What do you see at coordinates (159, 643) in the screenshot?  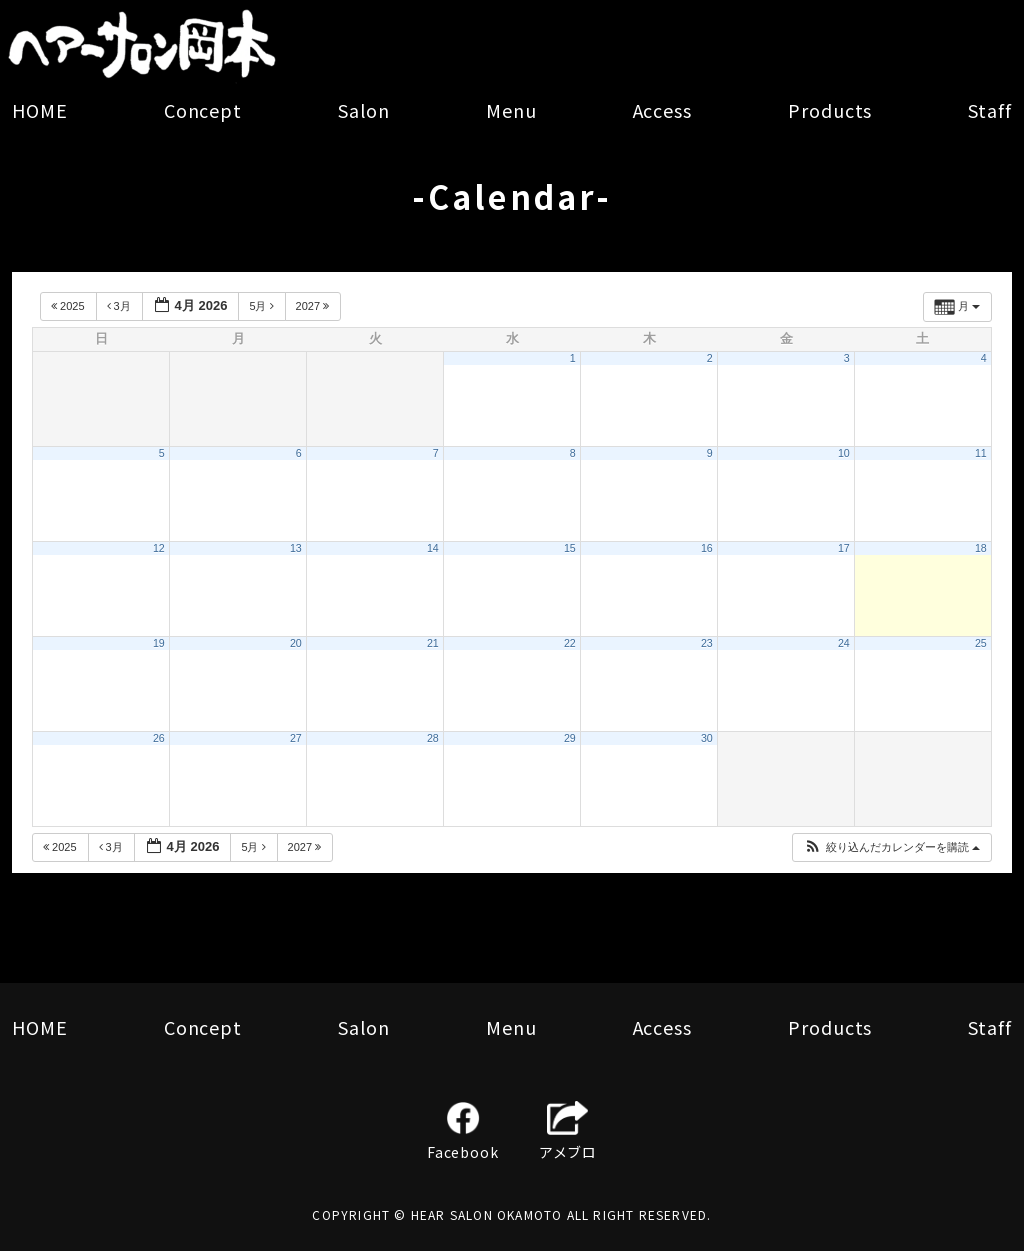 I see `19` at bounding box center [159, 643].